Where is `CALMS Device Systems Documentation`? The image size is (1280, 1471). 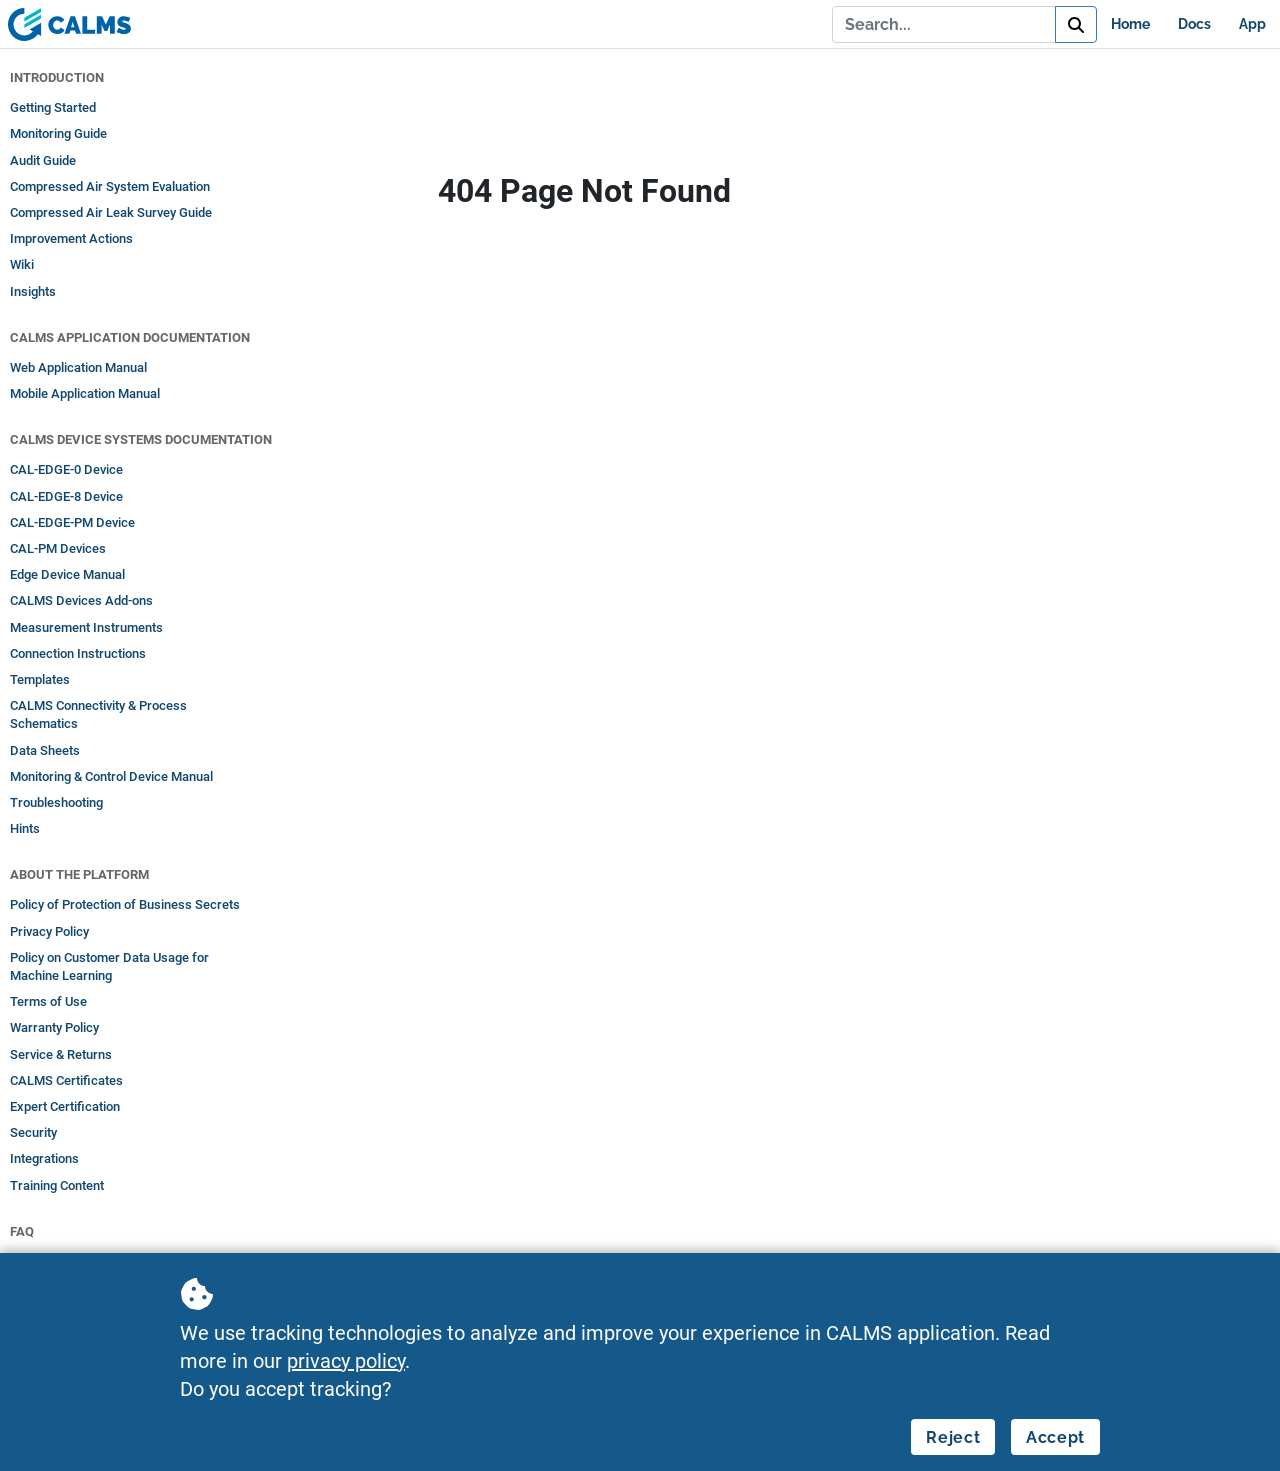
CALMS Device Systems Documentation is located at coordinates (141, 439).